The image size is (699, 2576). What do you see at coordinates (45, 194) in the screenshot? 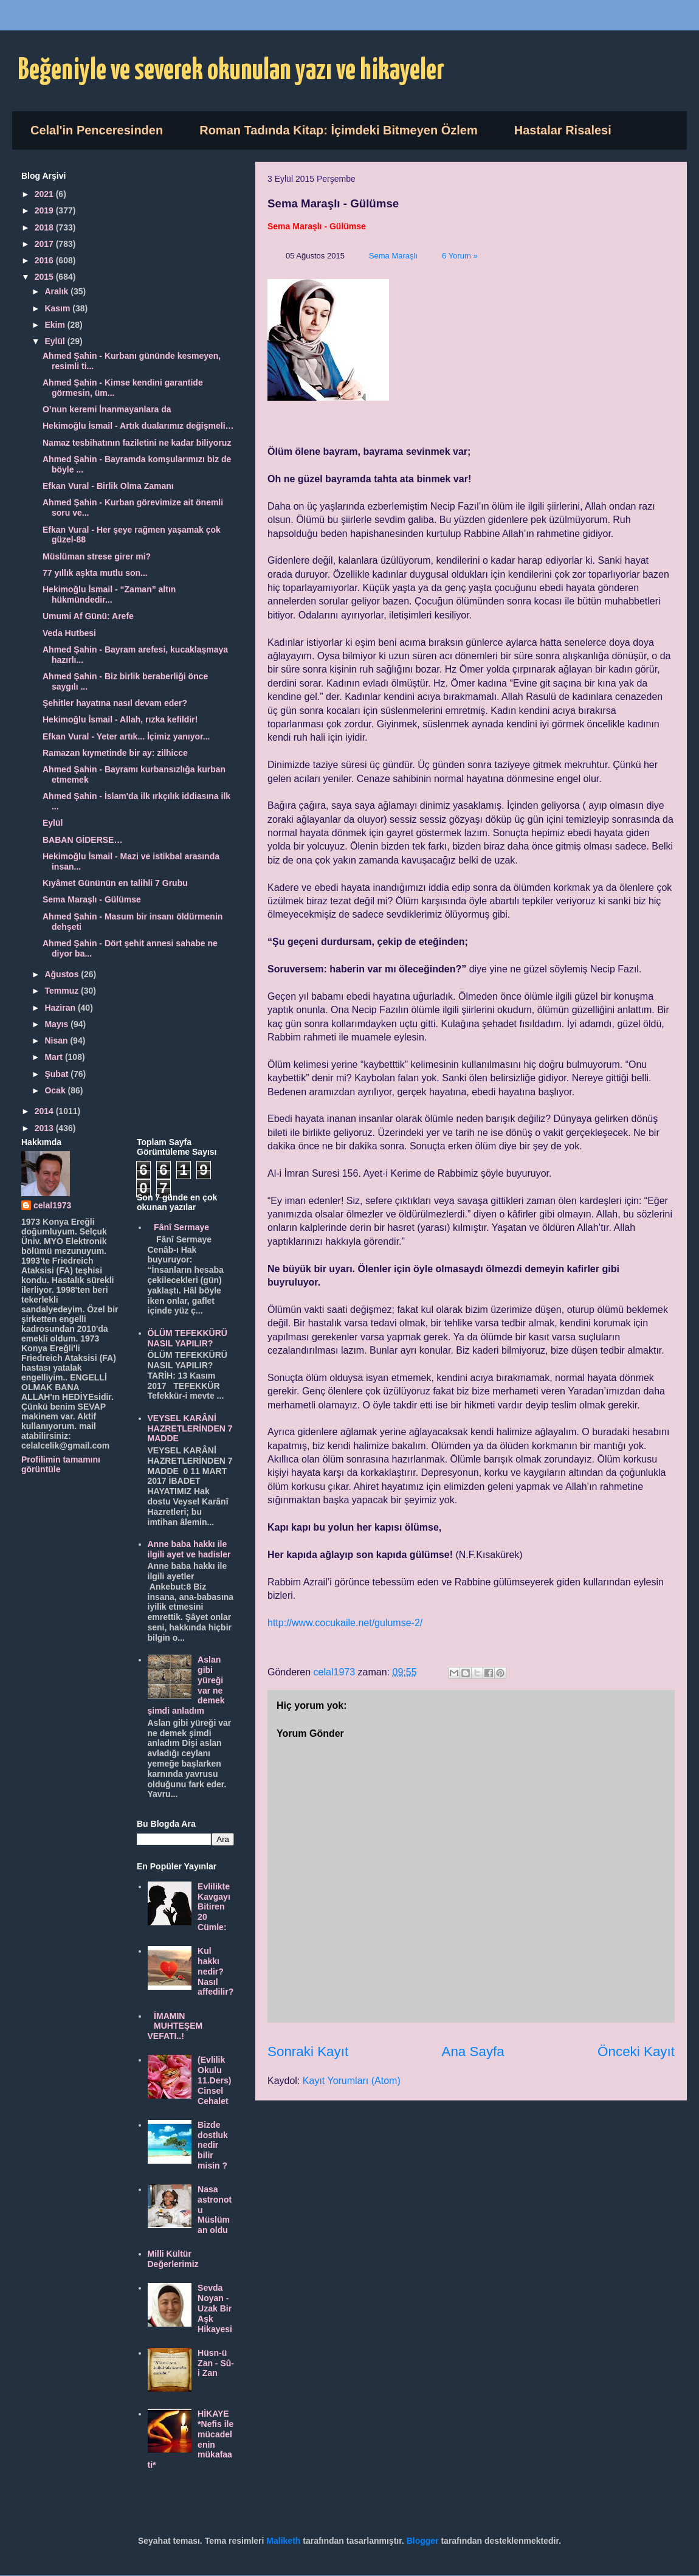
I see `2021` at bounding box center [45, 194].